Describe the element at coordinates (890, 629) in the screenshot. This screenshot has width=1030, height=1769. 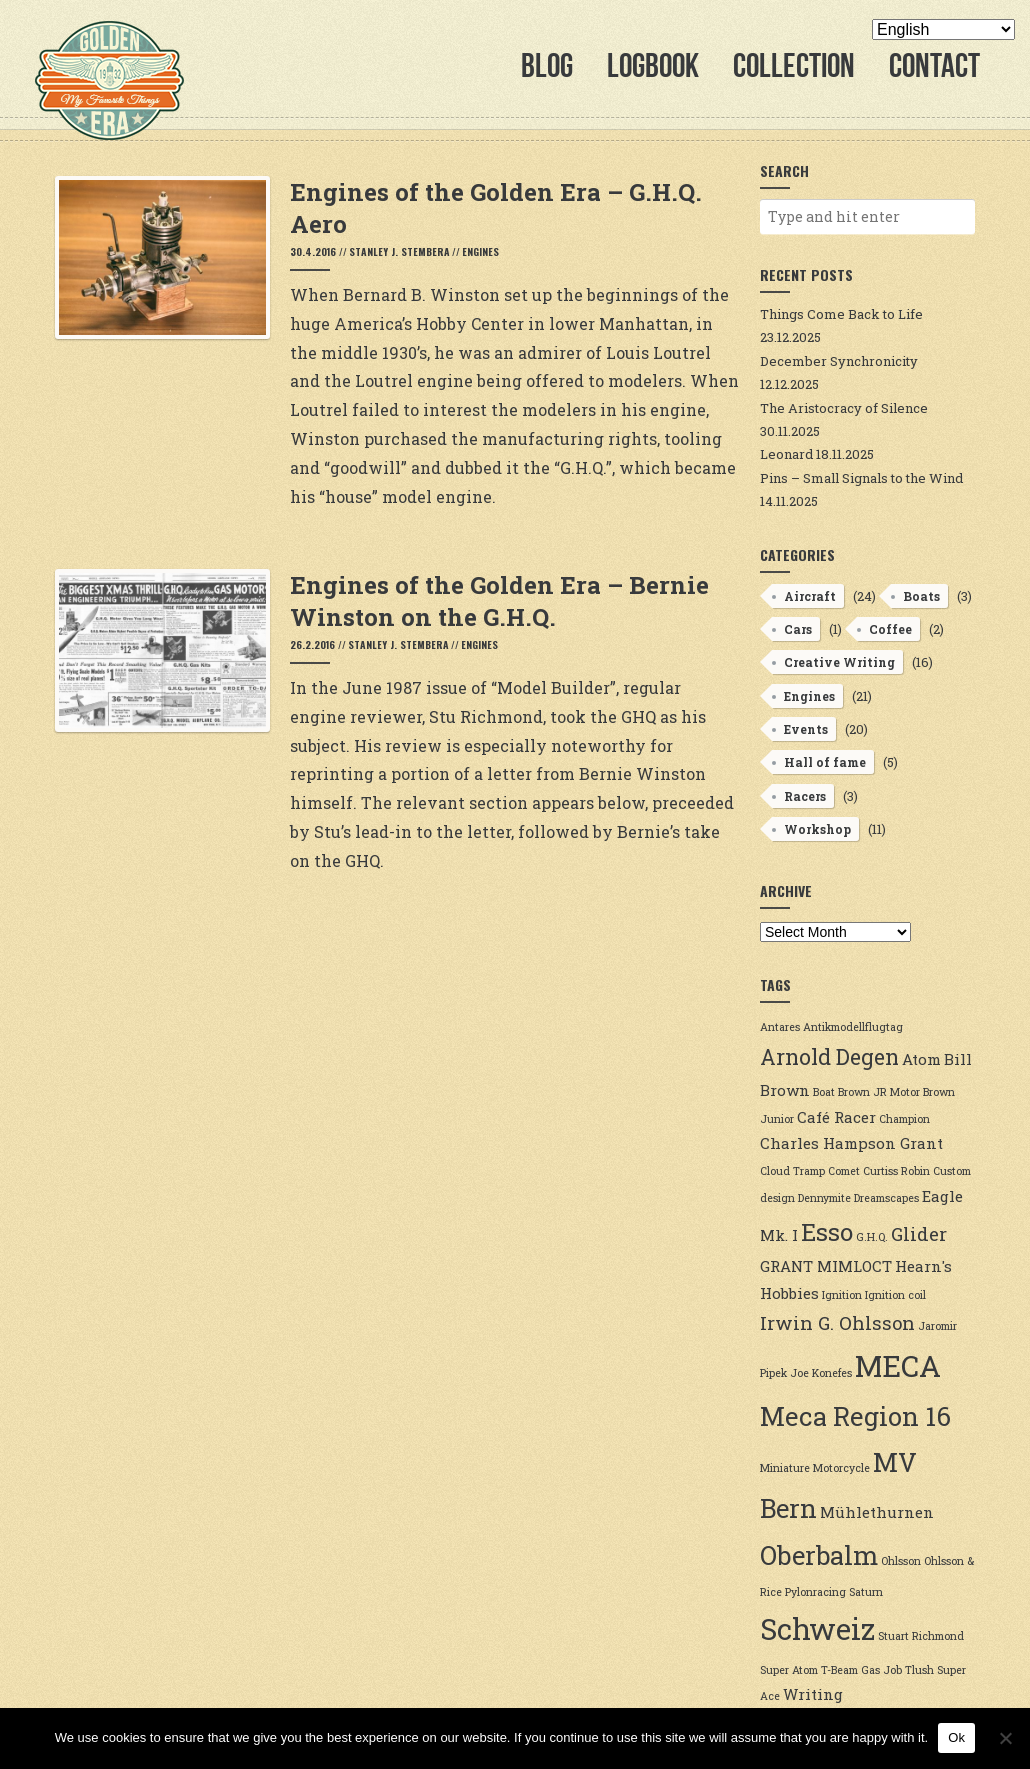
I see `Coffee` at that location.